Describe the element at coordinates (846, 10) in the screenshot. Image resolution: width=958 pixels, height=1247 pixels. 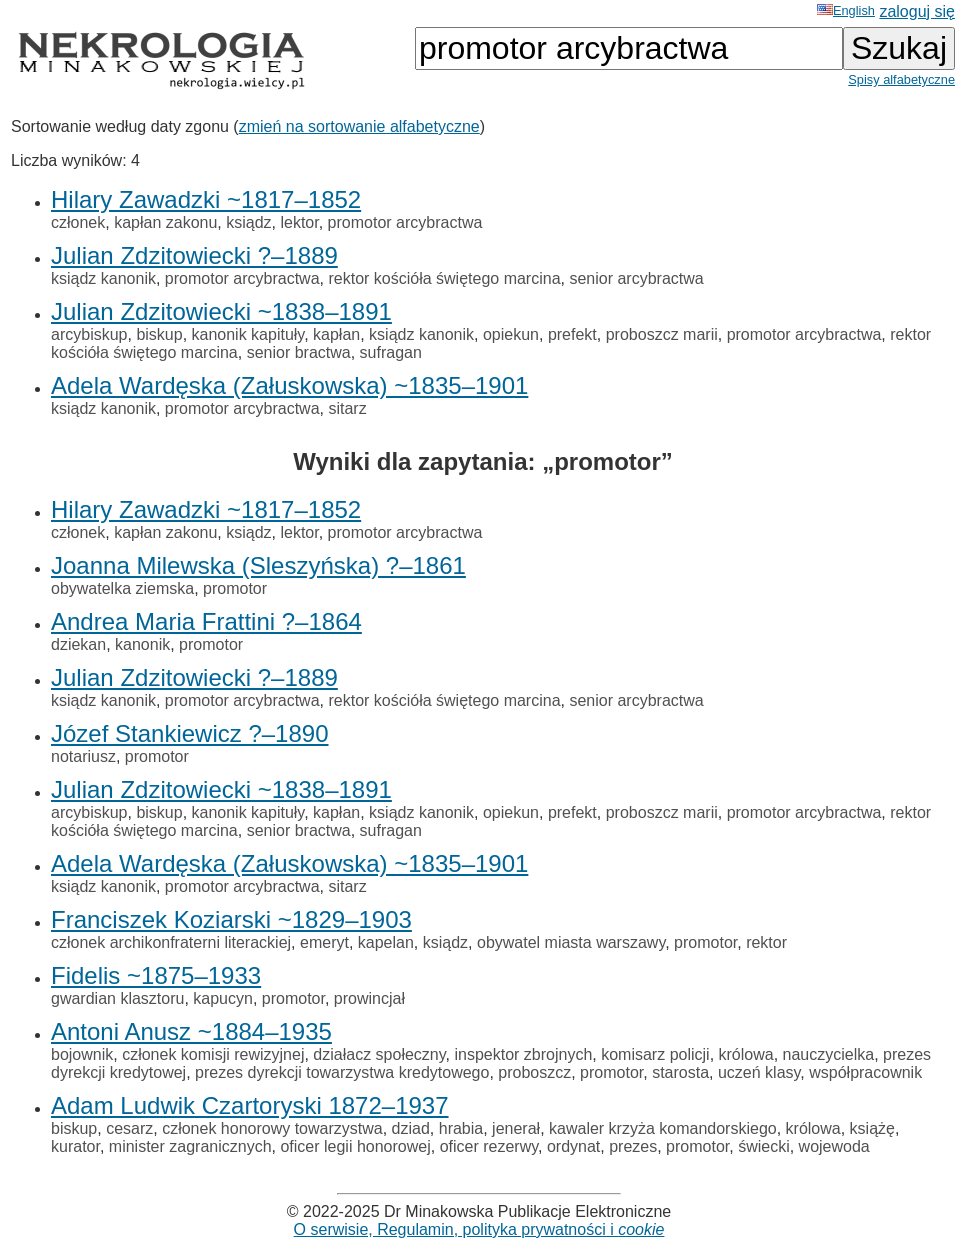
I see `English` at that location.